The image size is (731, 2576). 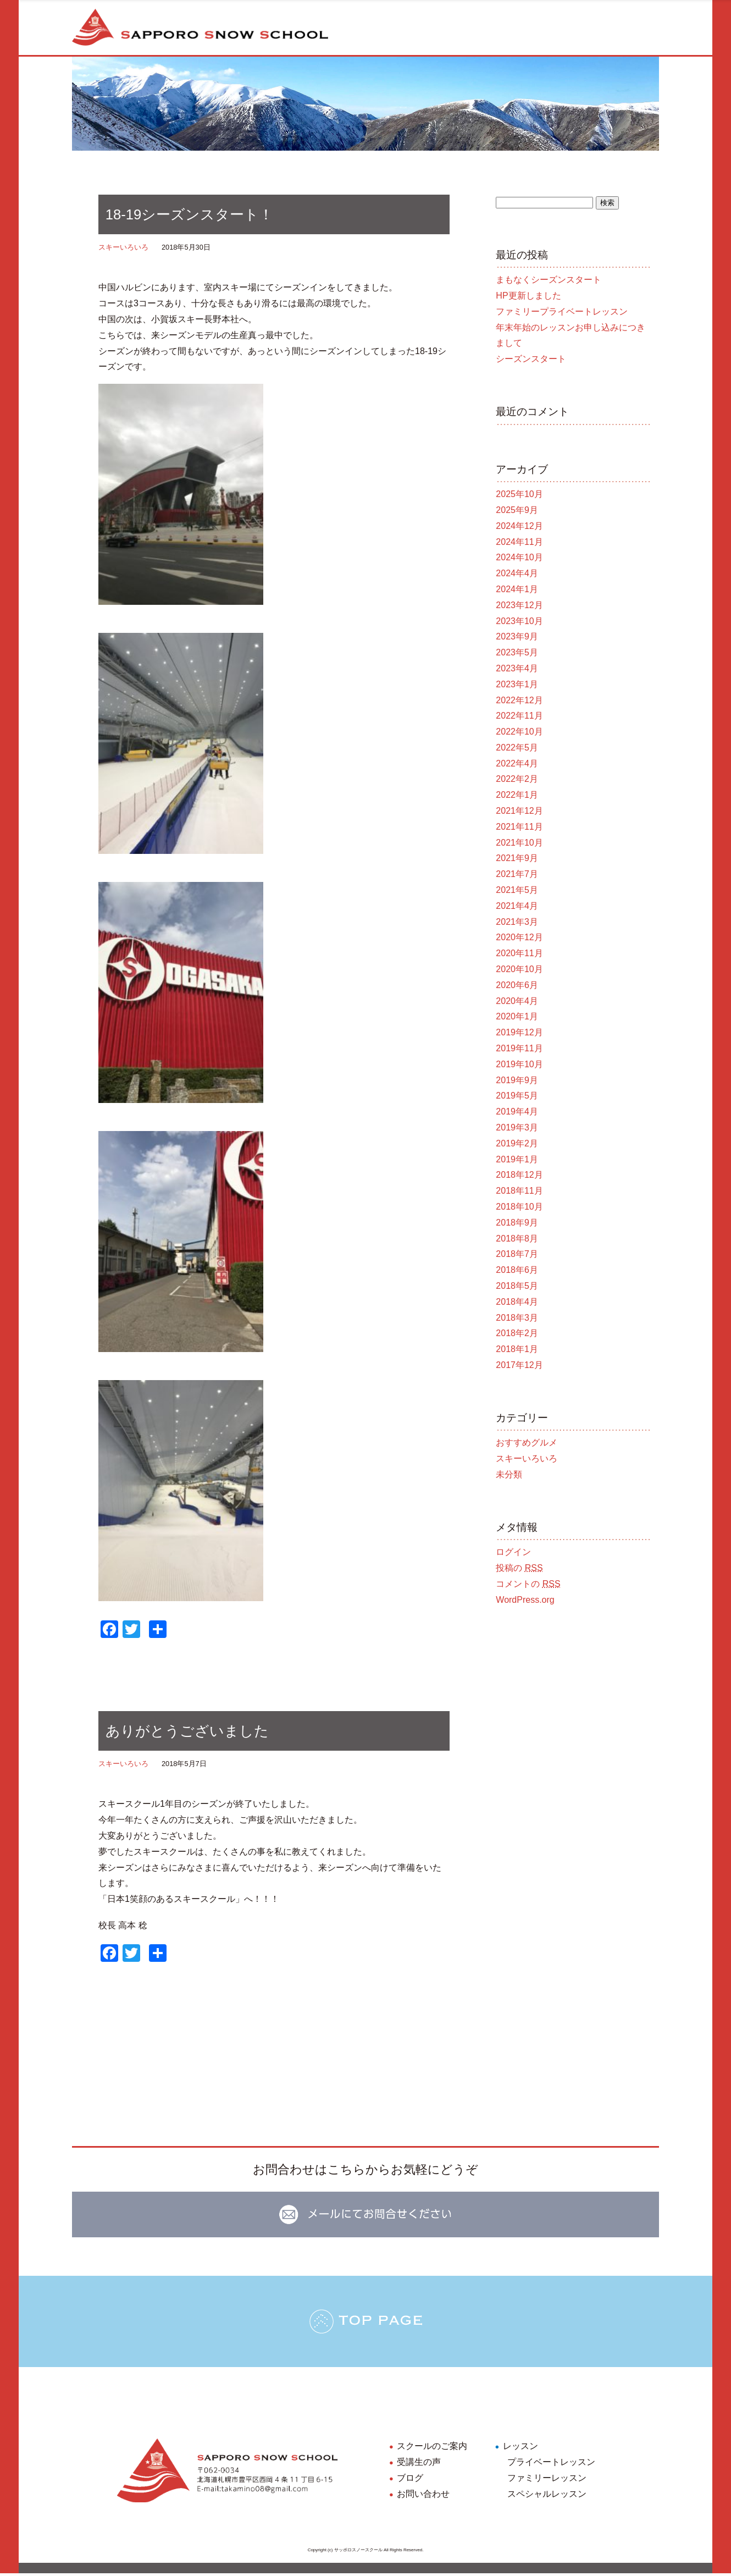 I want to click on 2023年1月, so click(x=517, y=684).